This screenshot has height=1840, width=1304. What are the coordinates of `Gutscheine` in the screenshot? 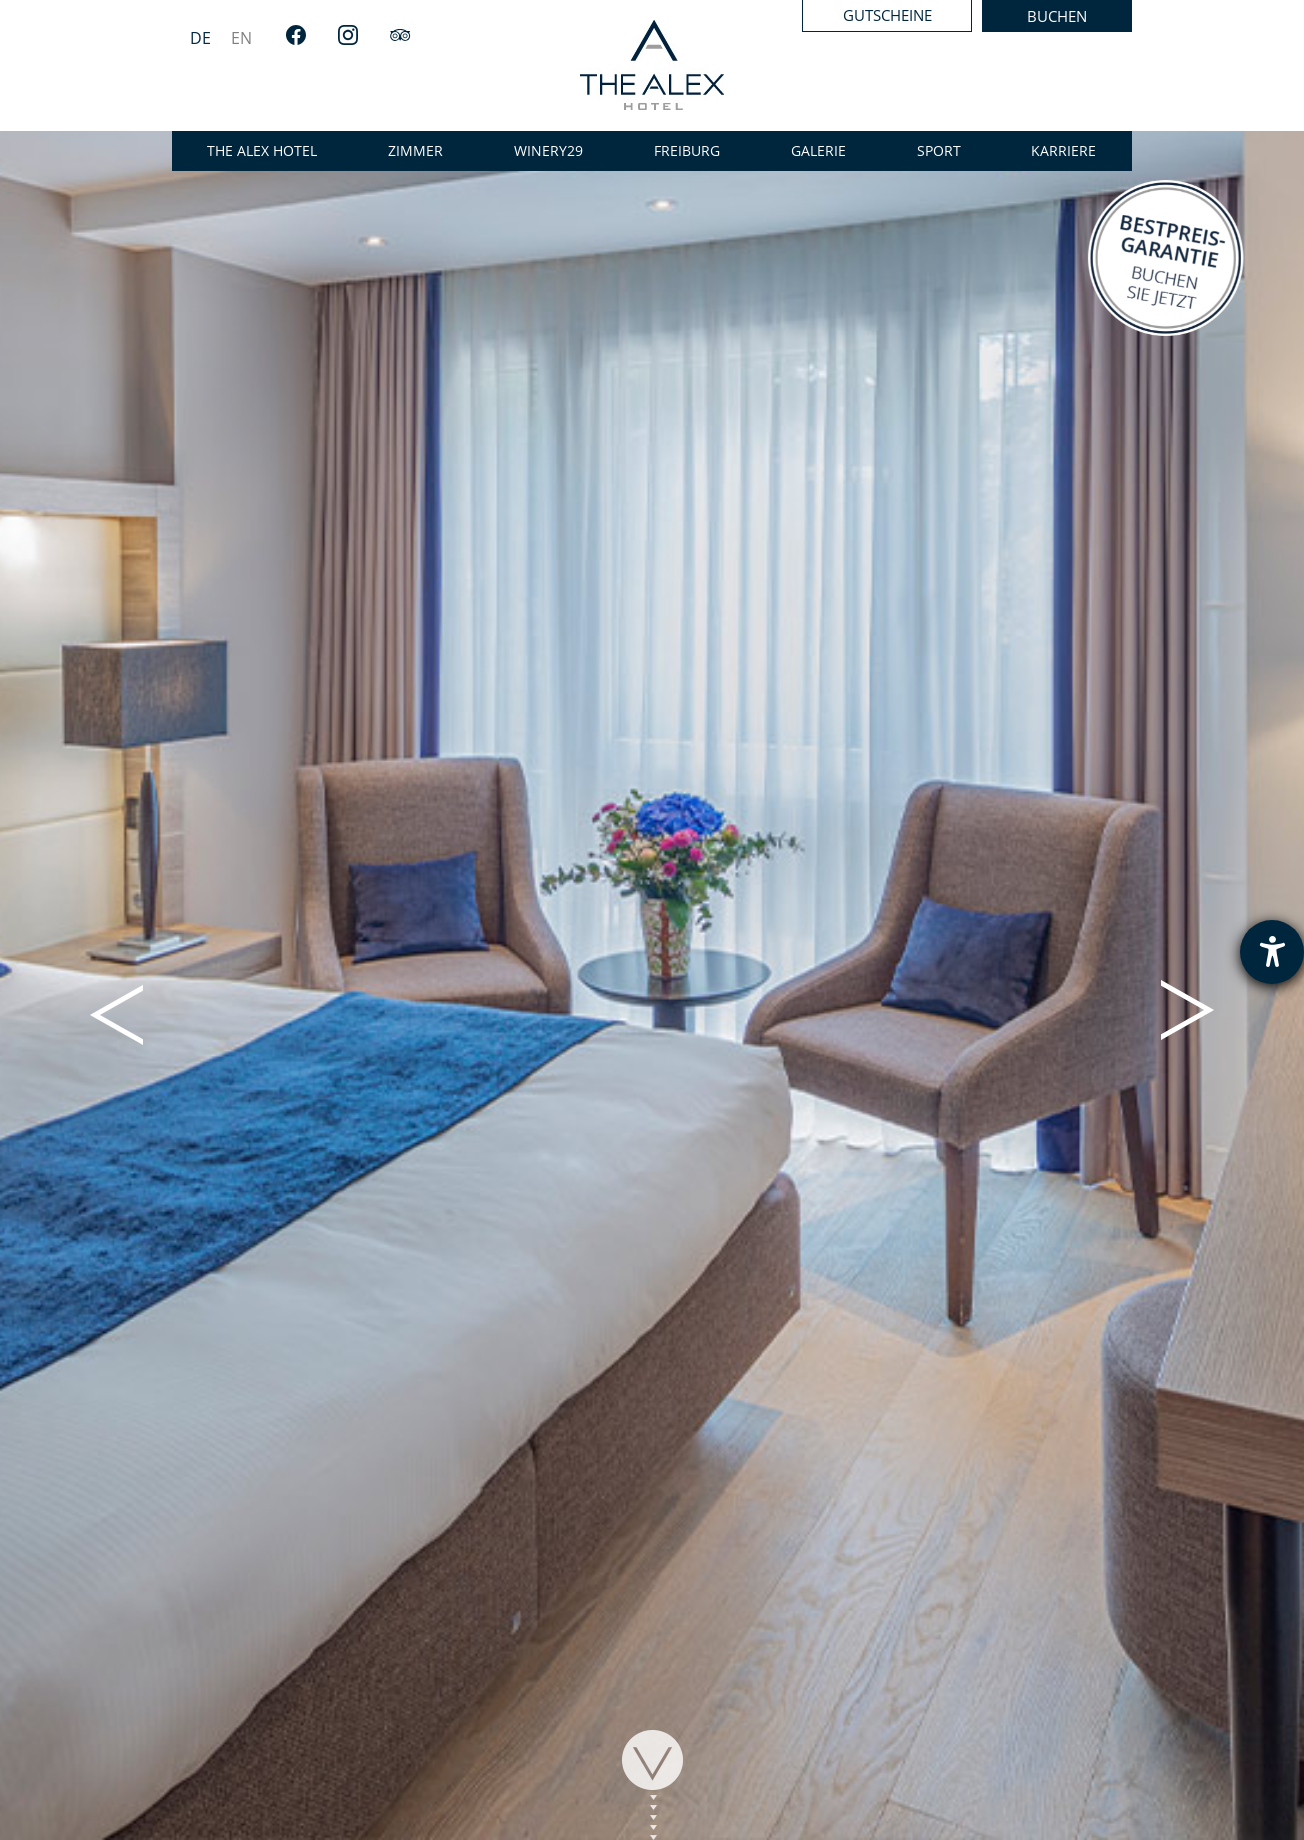 It's located at (887, 15).